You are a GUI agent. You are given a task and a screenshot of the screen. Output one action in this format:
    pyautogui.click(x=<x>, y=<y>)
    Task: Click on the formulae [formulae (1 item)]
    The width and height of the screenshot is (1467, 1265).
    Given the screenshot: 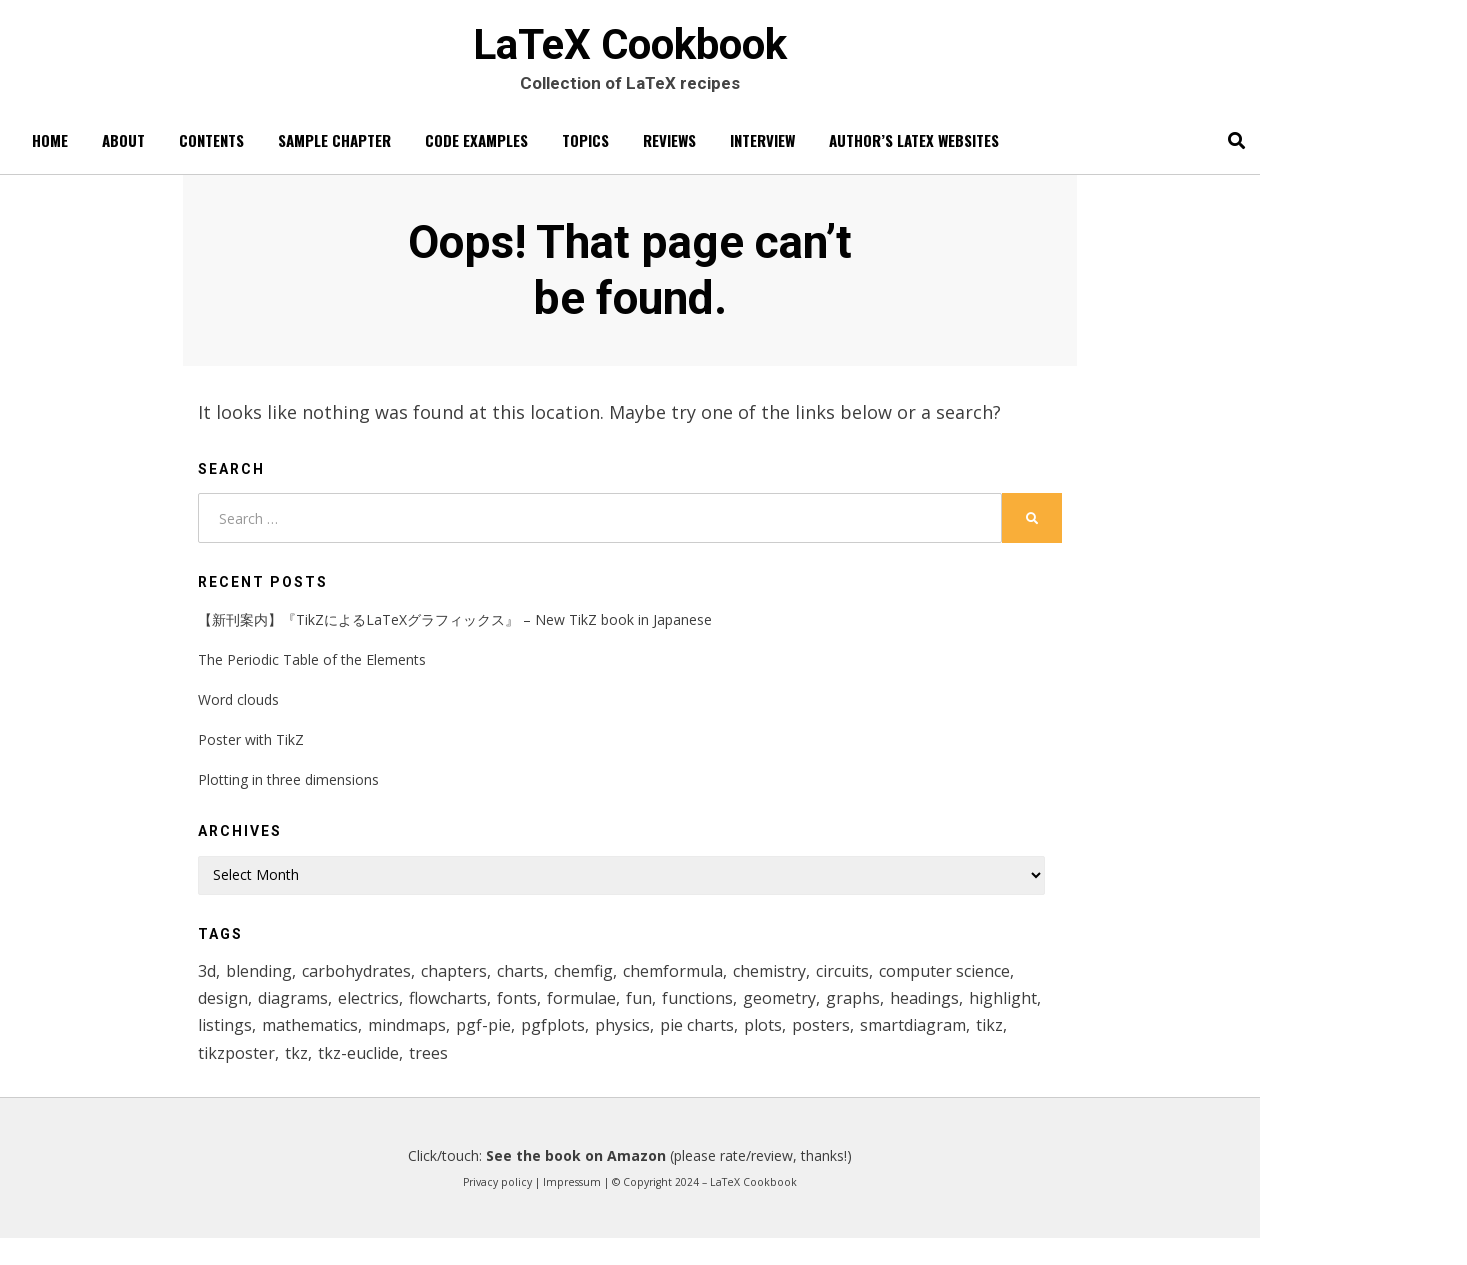 What is the action you would take?
    pyautogui.click(x=751, y=1016)
    